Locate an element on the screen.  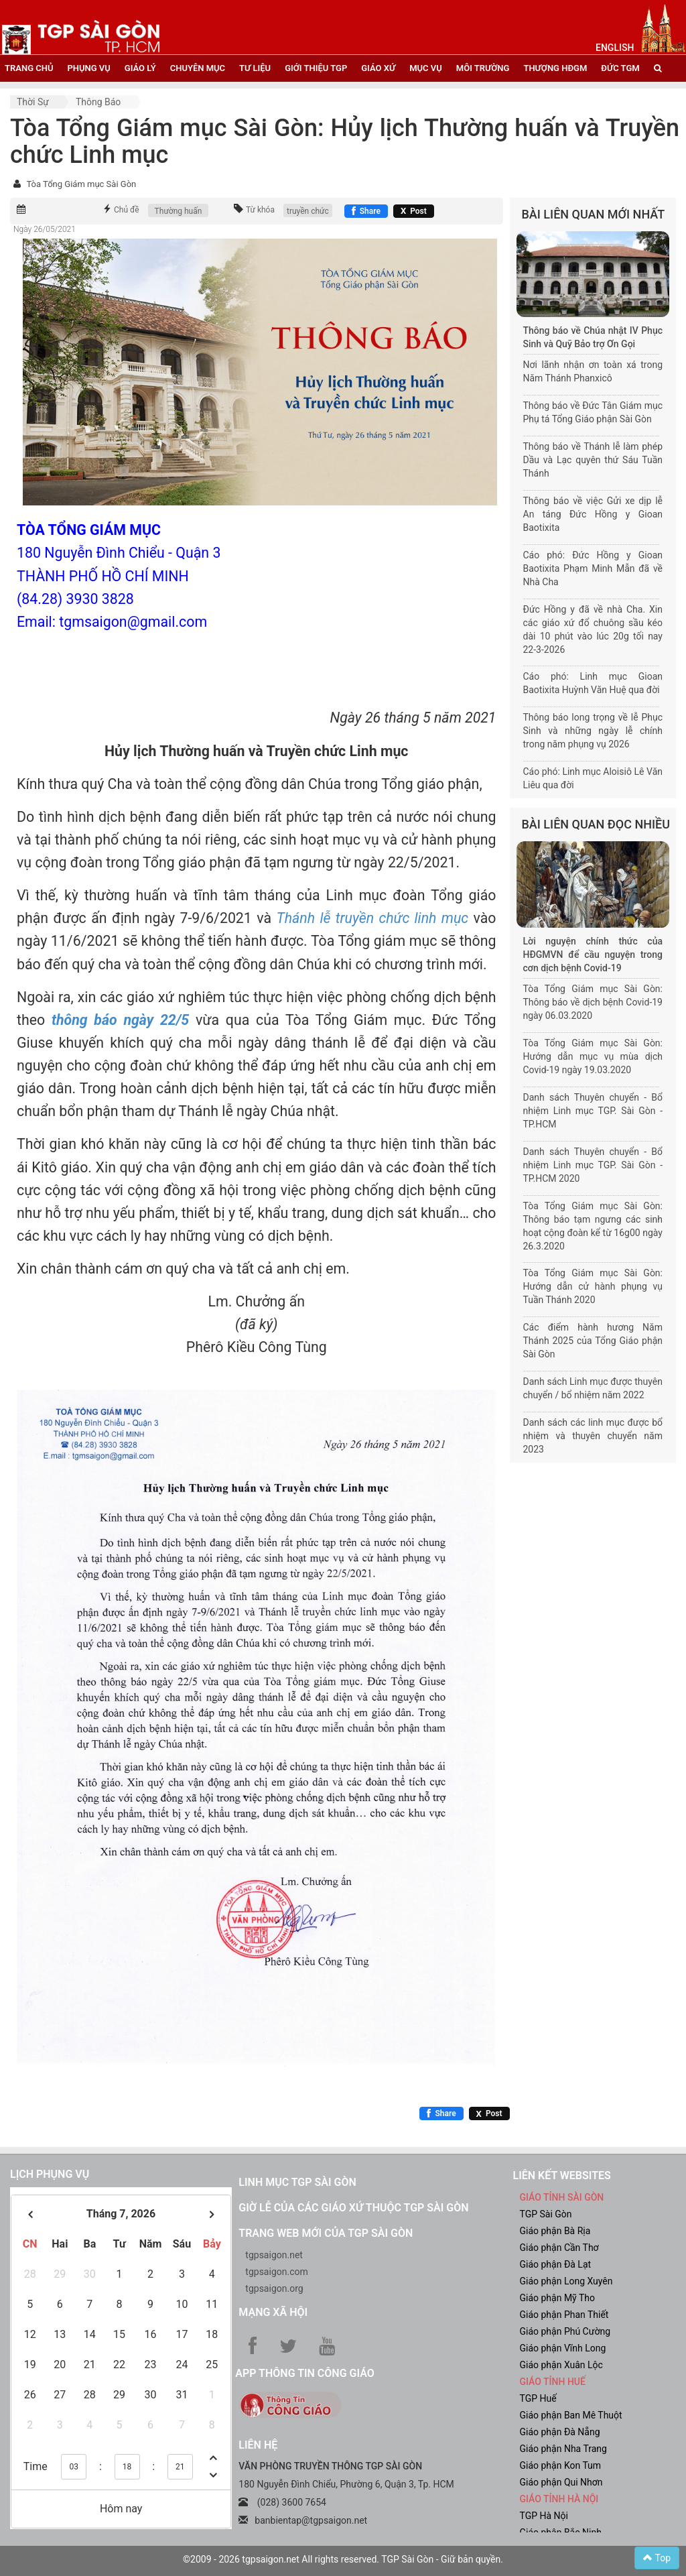
Các điểm hành hương Năm Thánh 2025 của Tổng Giáo phận Sài Gòn is located at coordinates (593, 1340).